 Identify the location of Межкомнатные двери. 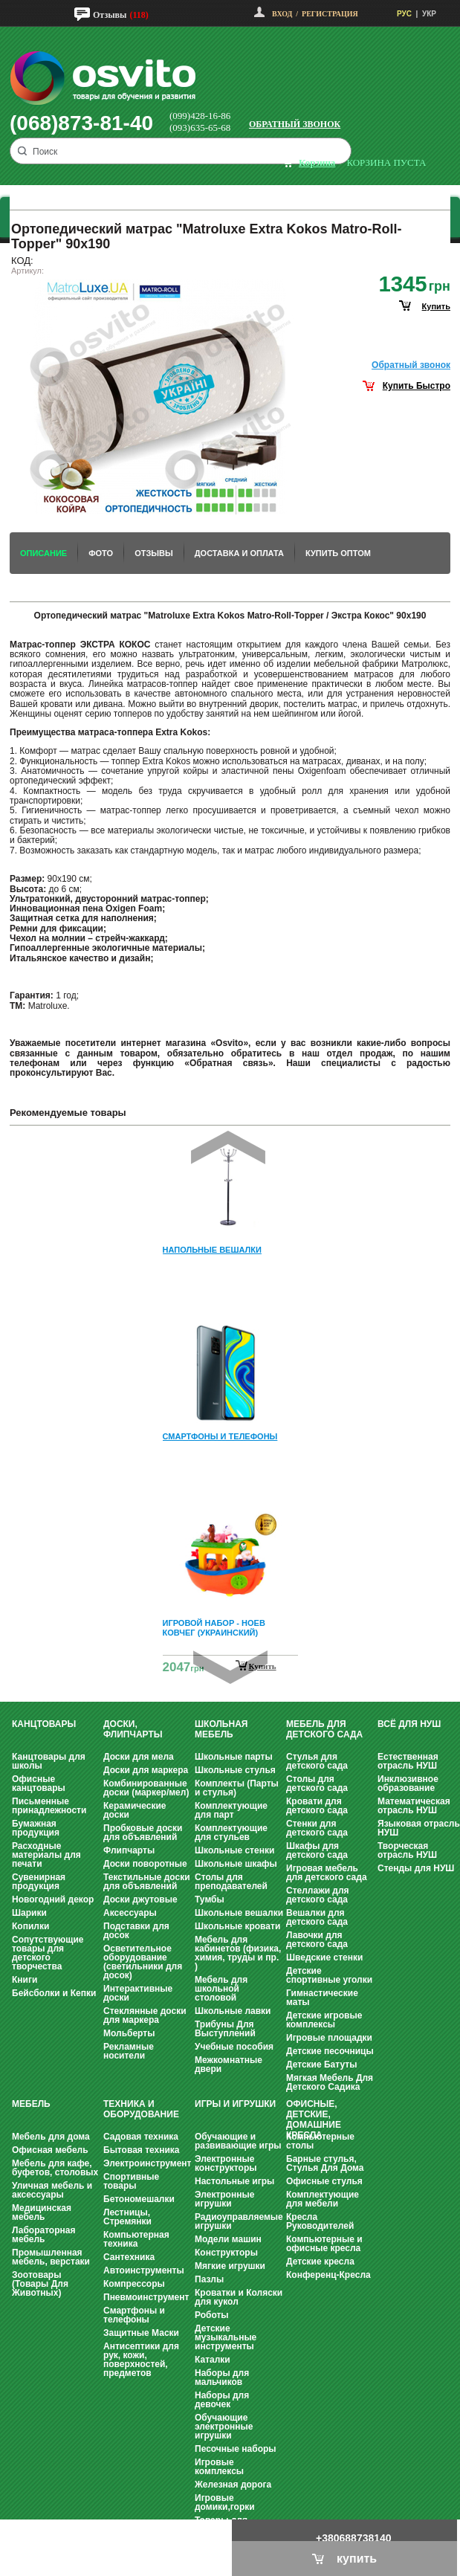
(228, 2064).